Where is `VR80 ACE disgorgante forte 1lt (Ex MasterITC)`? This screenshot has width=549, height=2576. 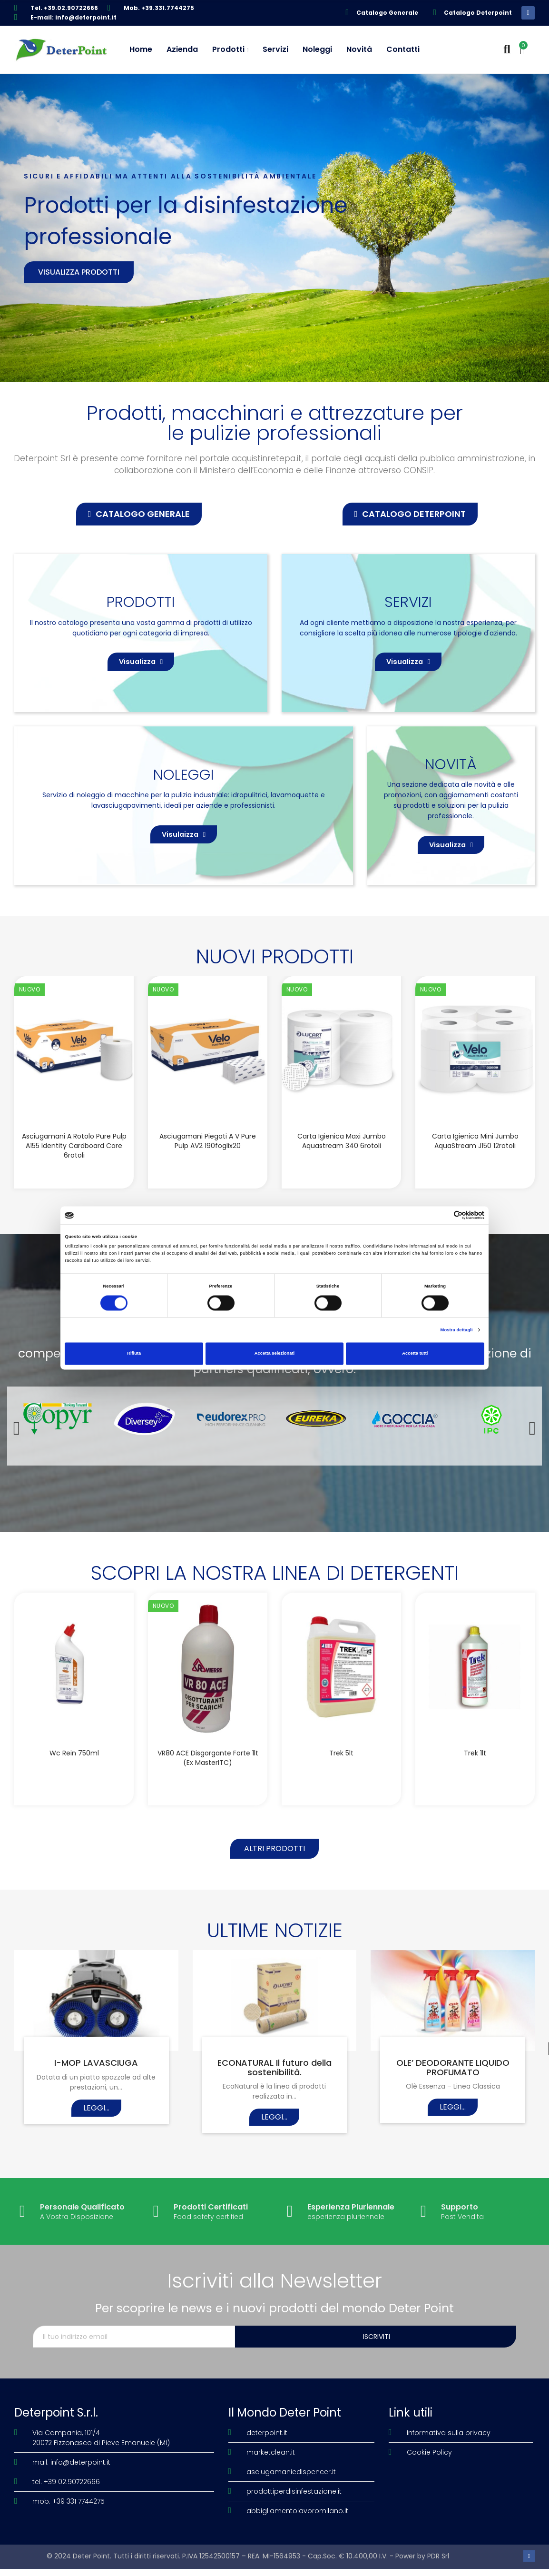 VR80 ACE disgorgante forte 1lt (Ex MasterITC) is located at coordinates (207, 1774).